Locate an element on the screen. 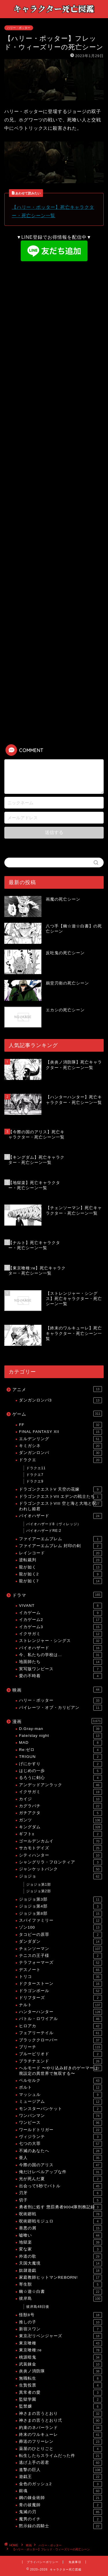  イクサガミ is located at coordinates (60, 1634).